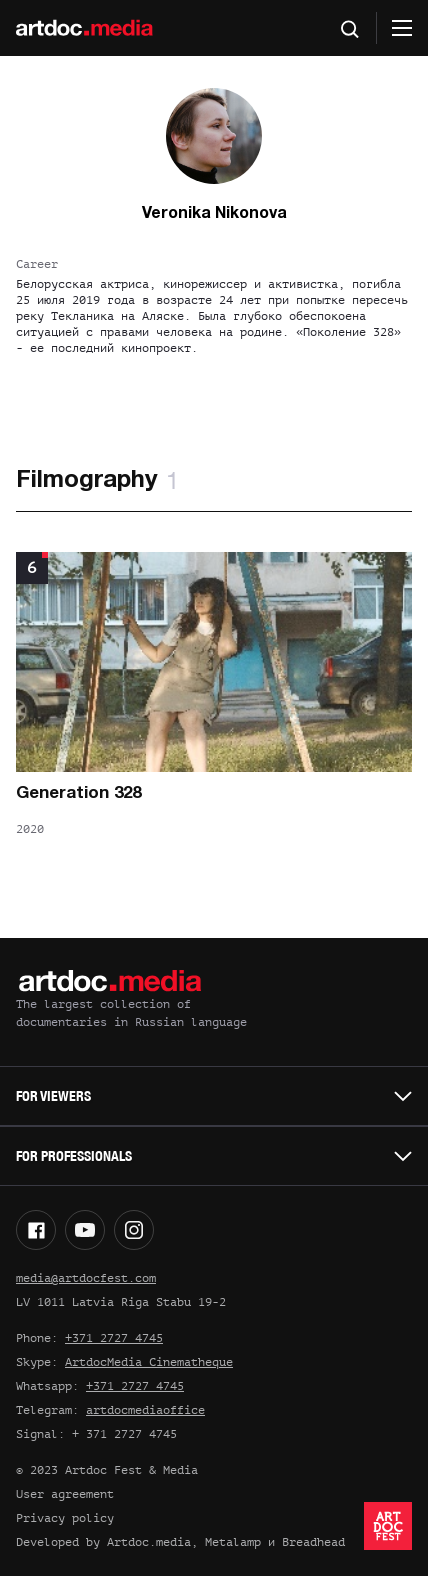  What do you see at coordinates (233, 1542) in the screenshot?
I see `Metalamp` at bounding box center [233, 1542].